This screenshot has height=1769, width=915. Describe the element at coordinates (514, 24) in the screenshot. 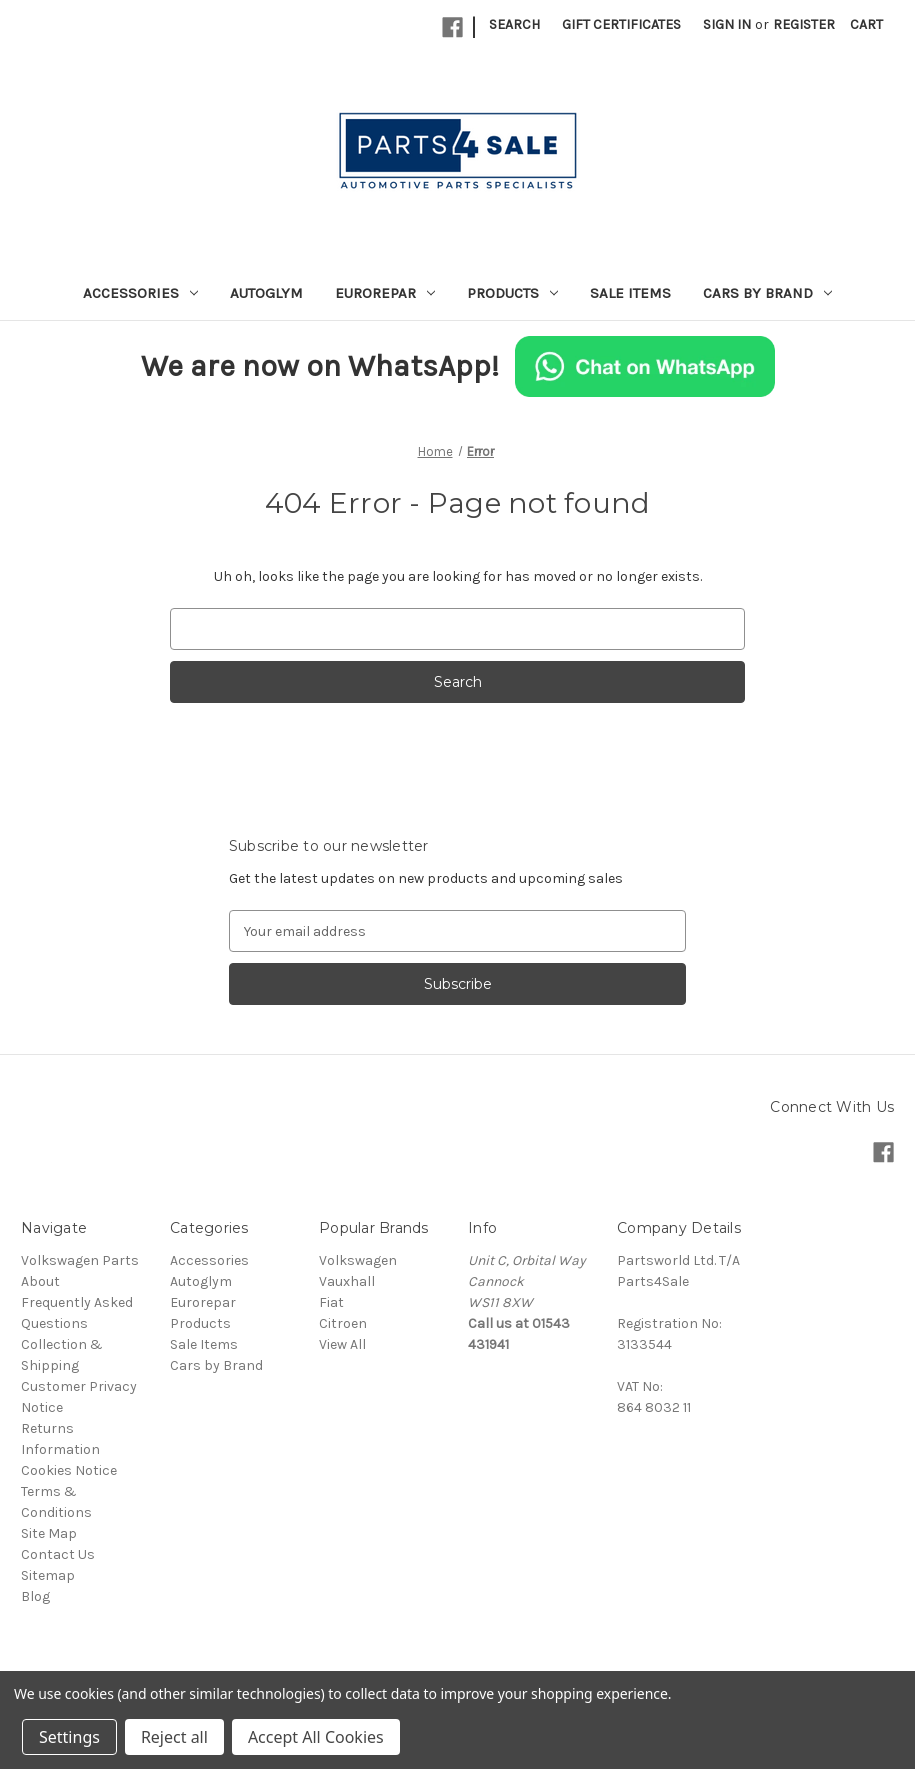

I see `Search` at that location.